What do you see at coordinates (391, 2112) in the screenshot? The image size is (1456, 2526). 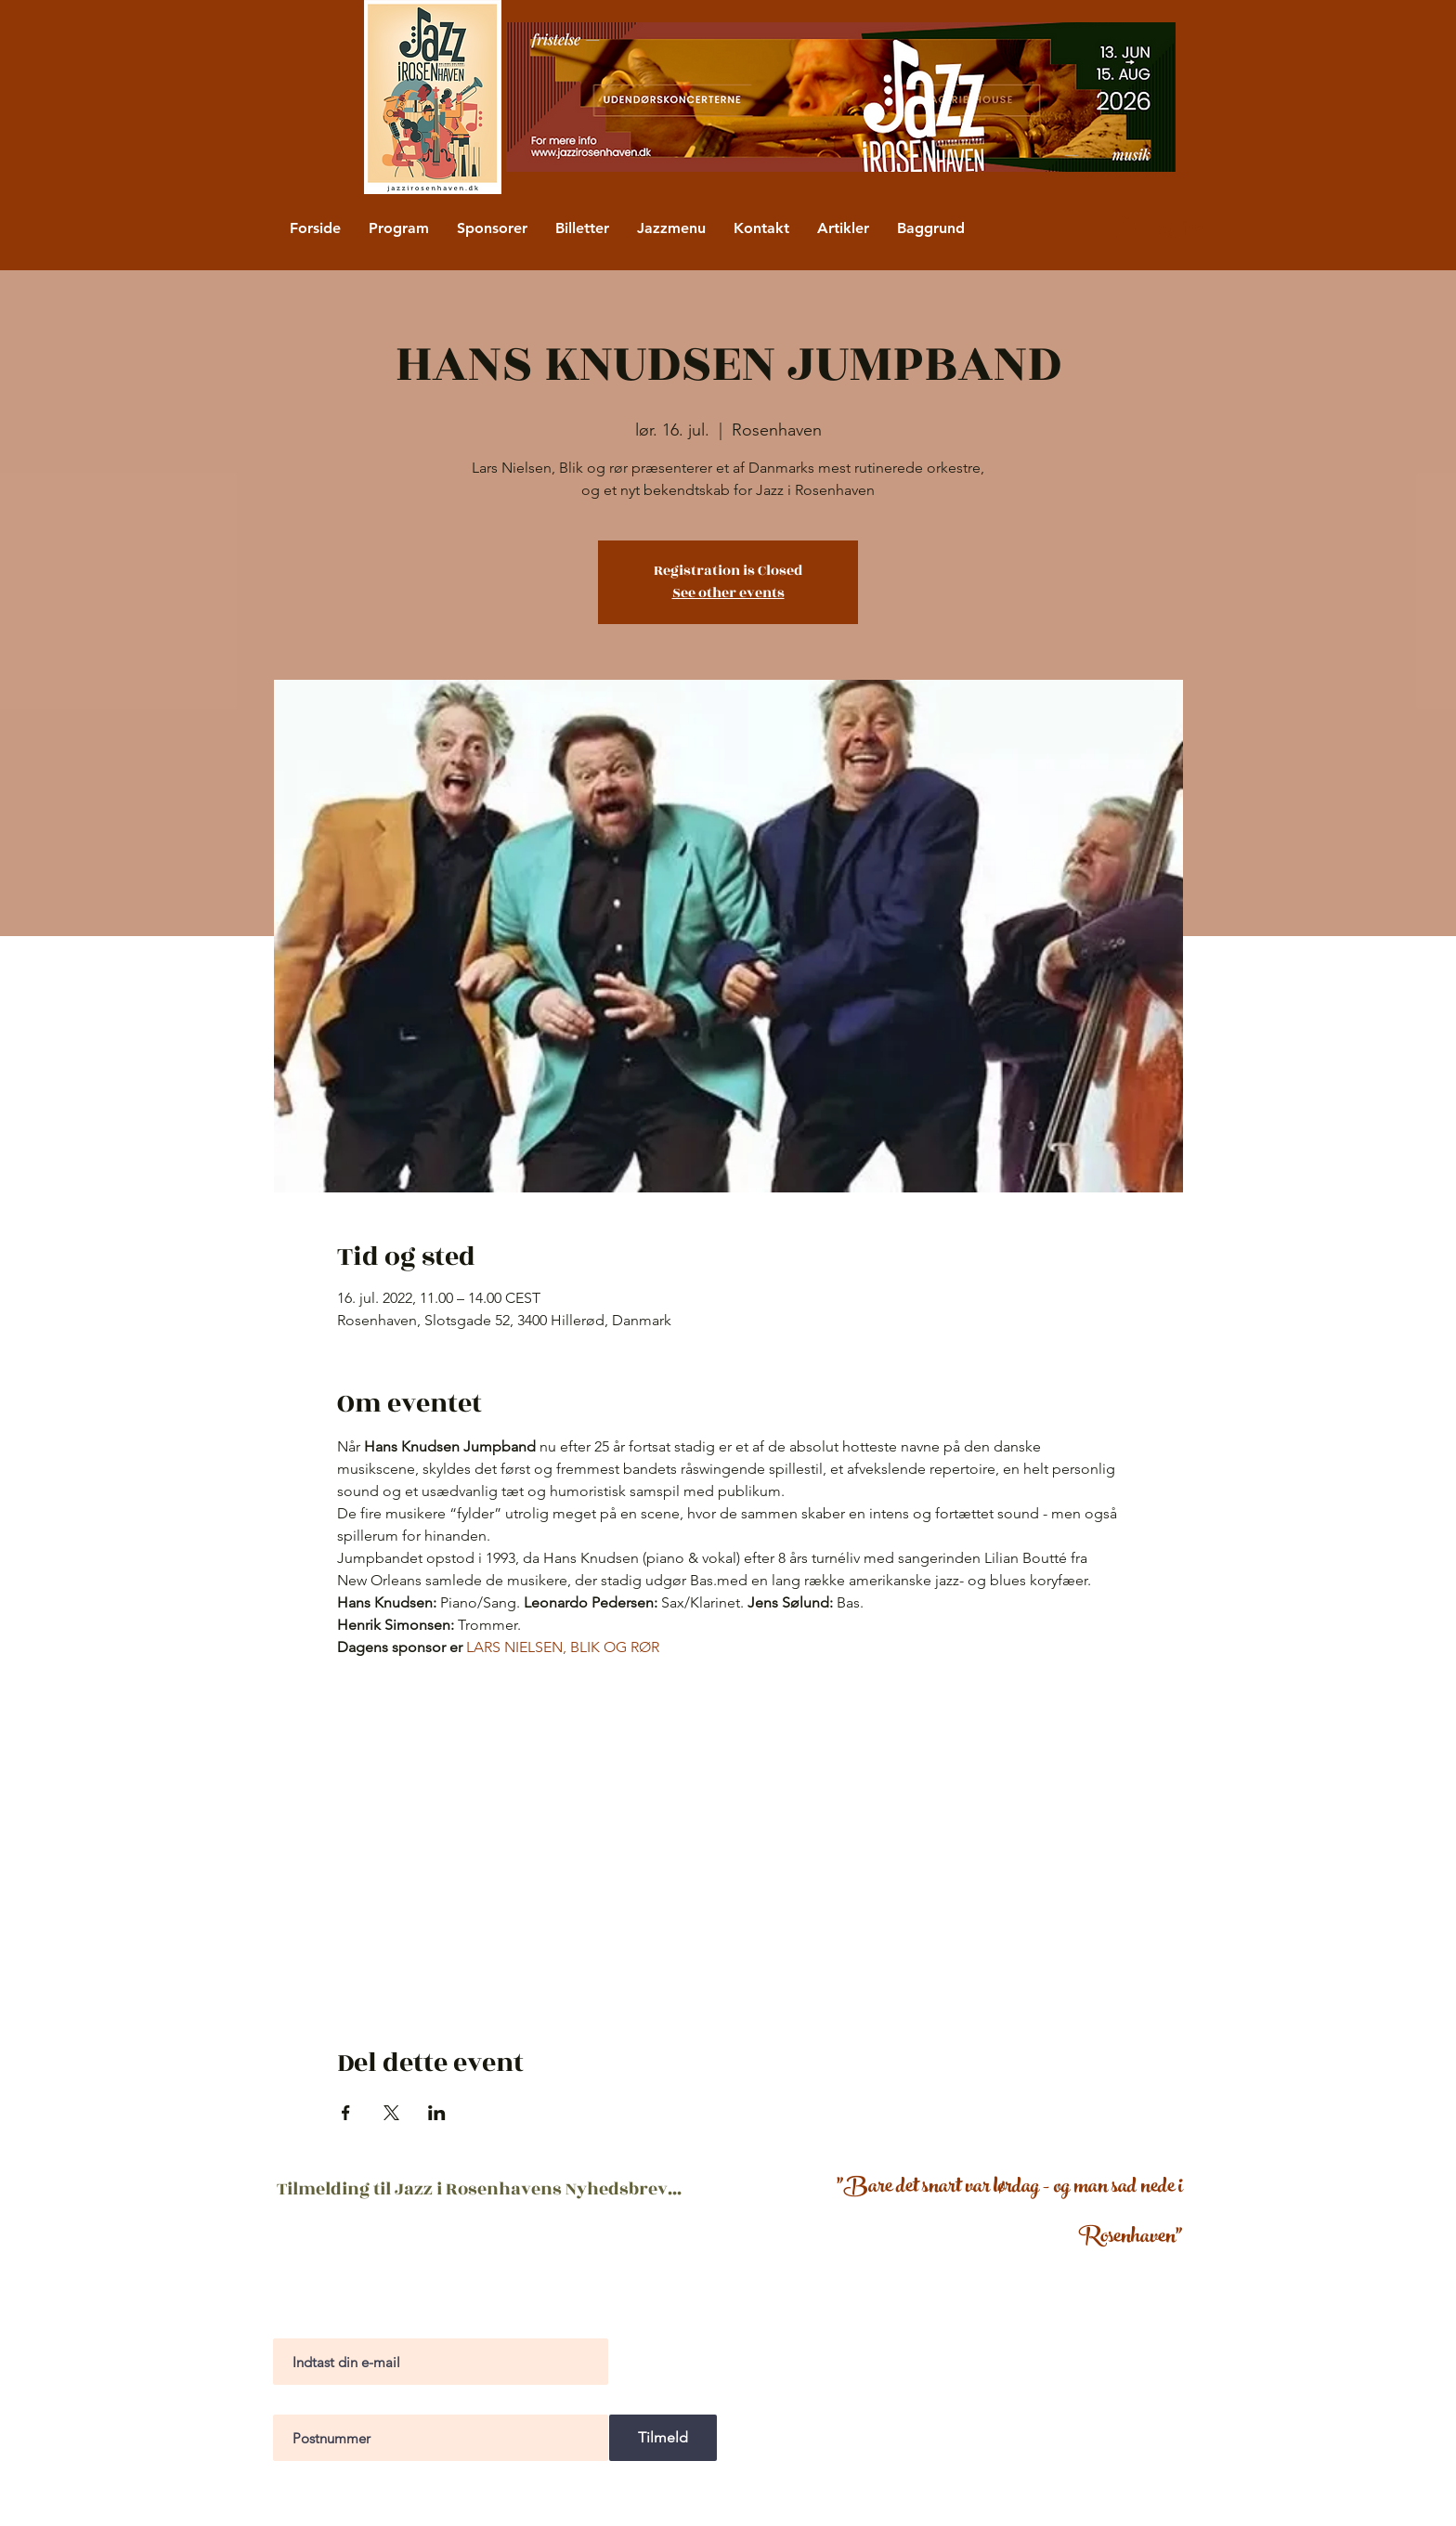 I see `[Del event på X]` at bounding box center [391, 2112].